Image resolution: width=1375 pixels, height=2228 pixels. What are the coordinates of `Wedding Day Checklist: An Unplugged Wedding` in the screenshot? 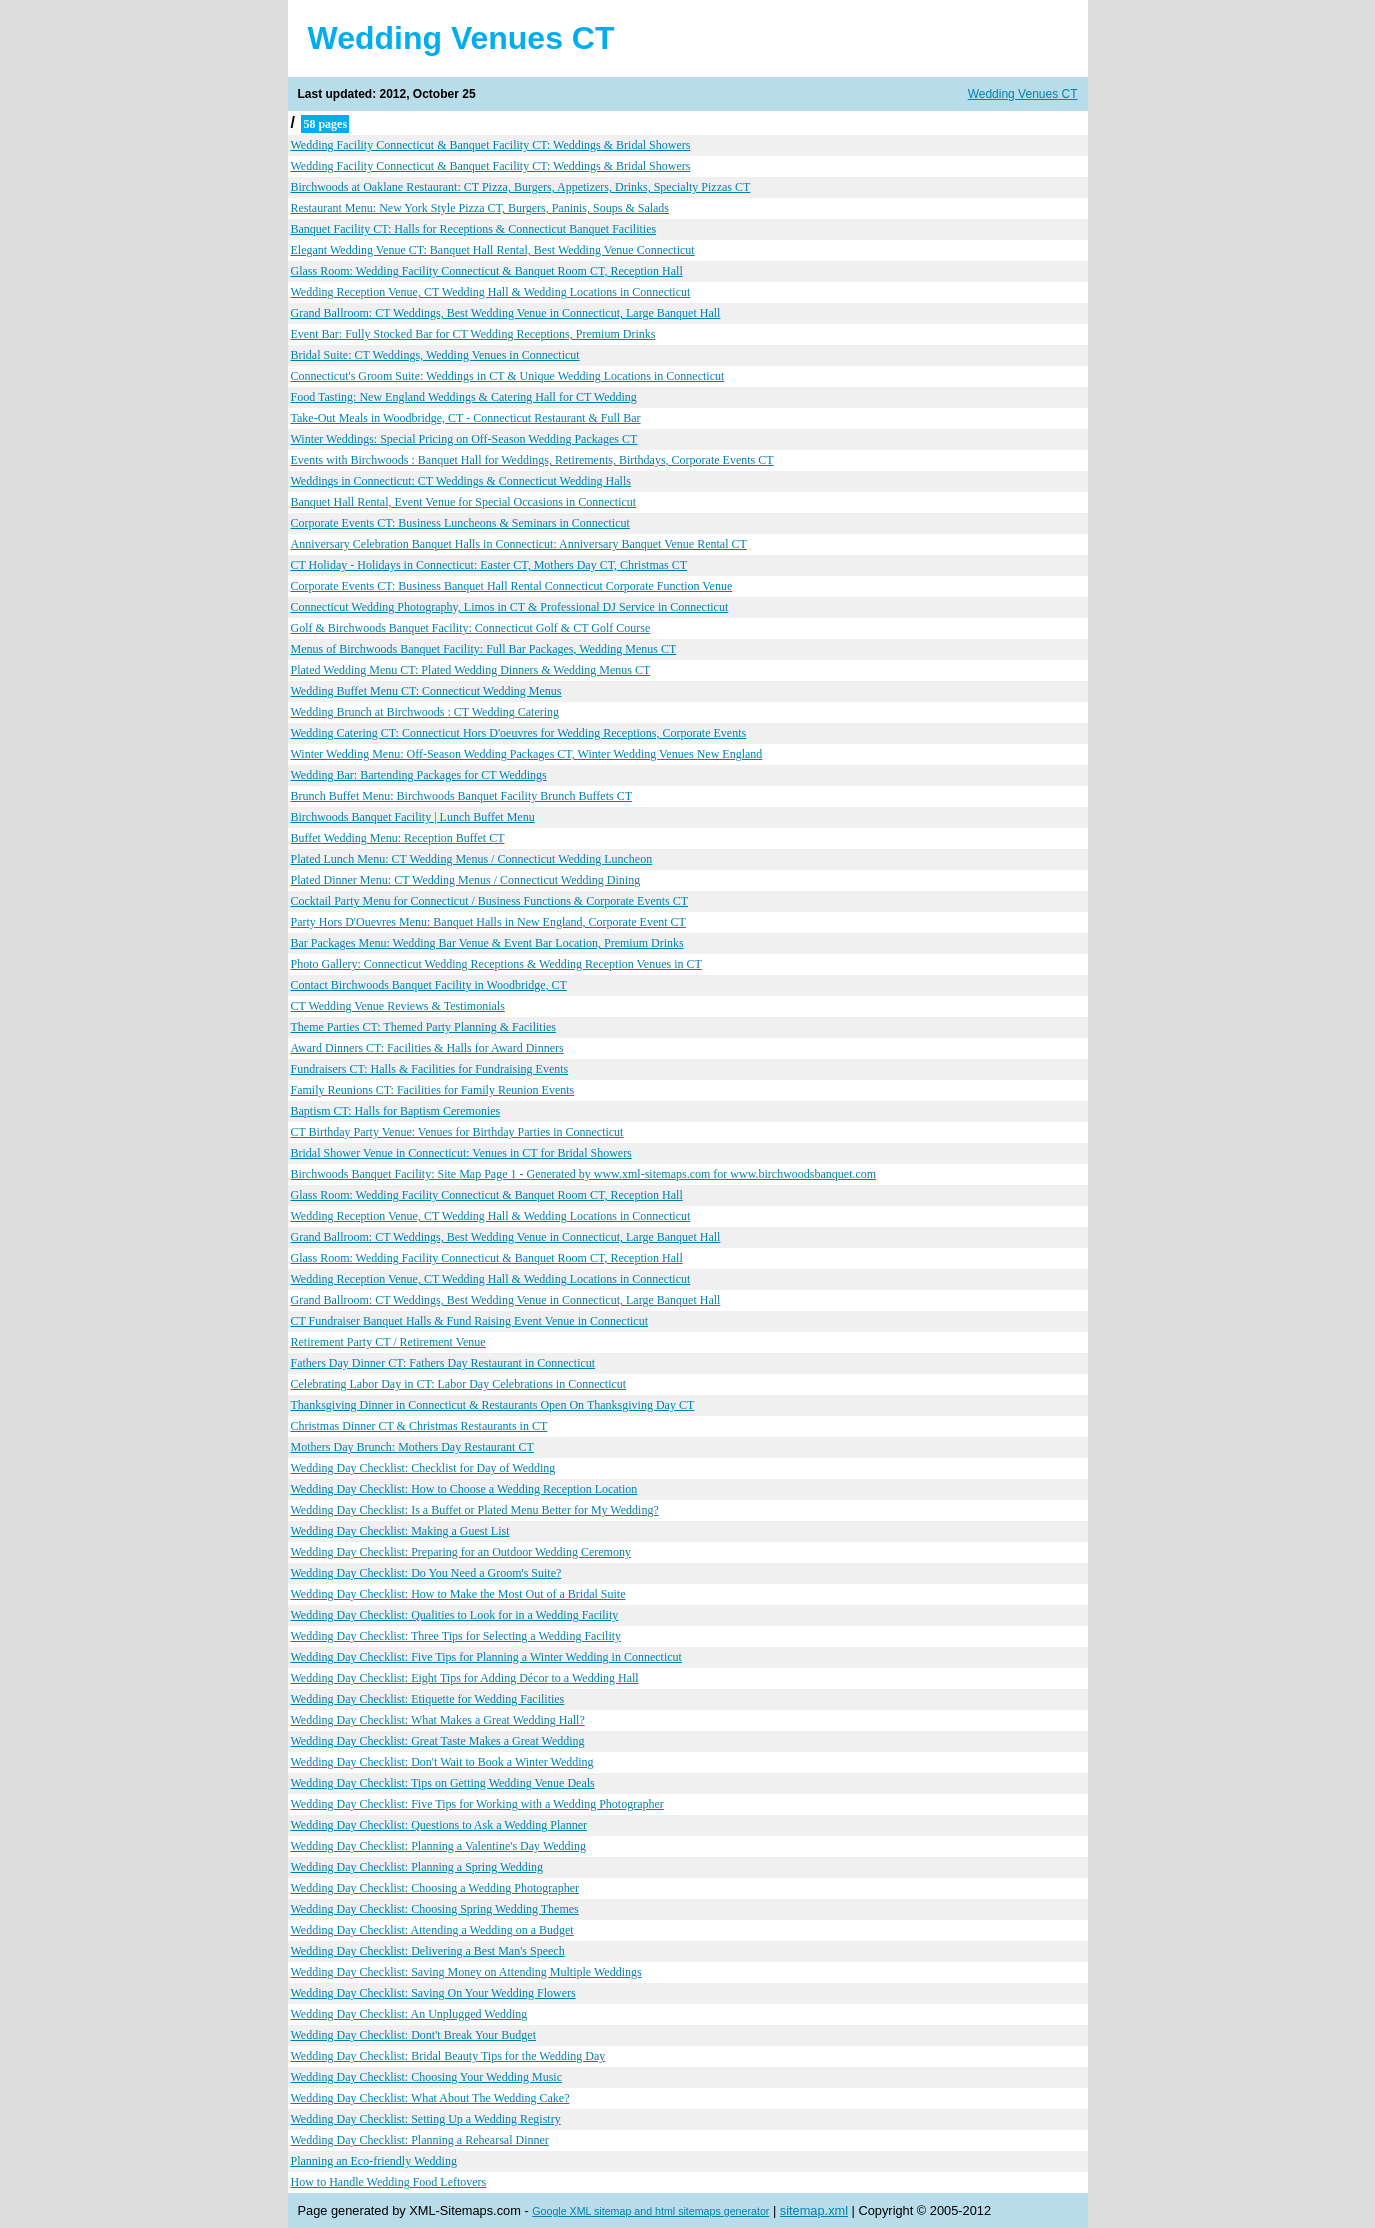 It's located at (409, 2014).